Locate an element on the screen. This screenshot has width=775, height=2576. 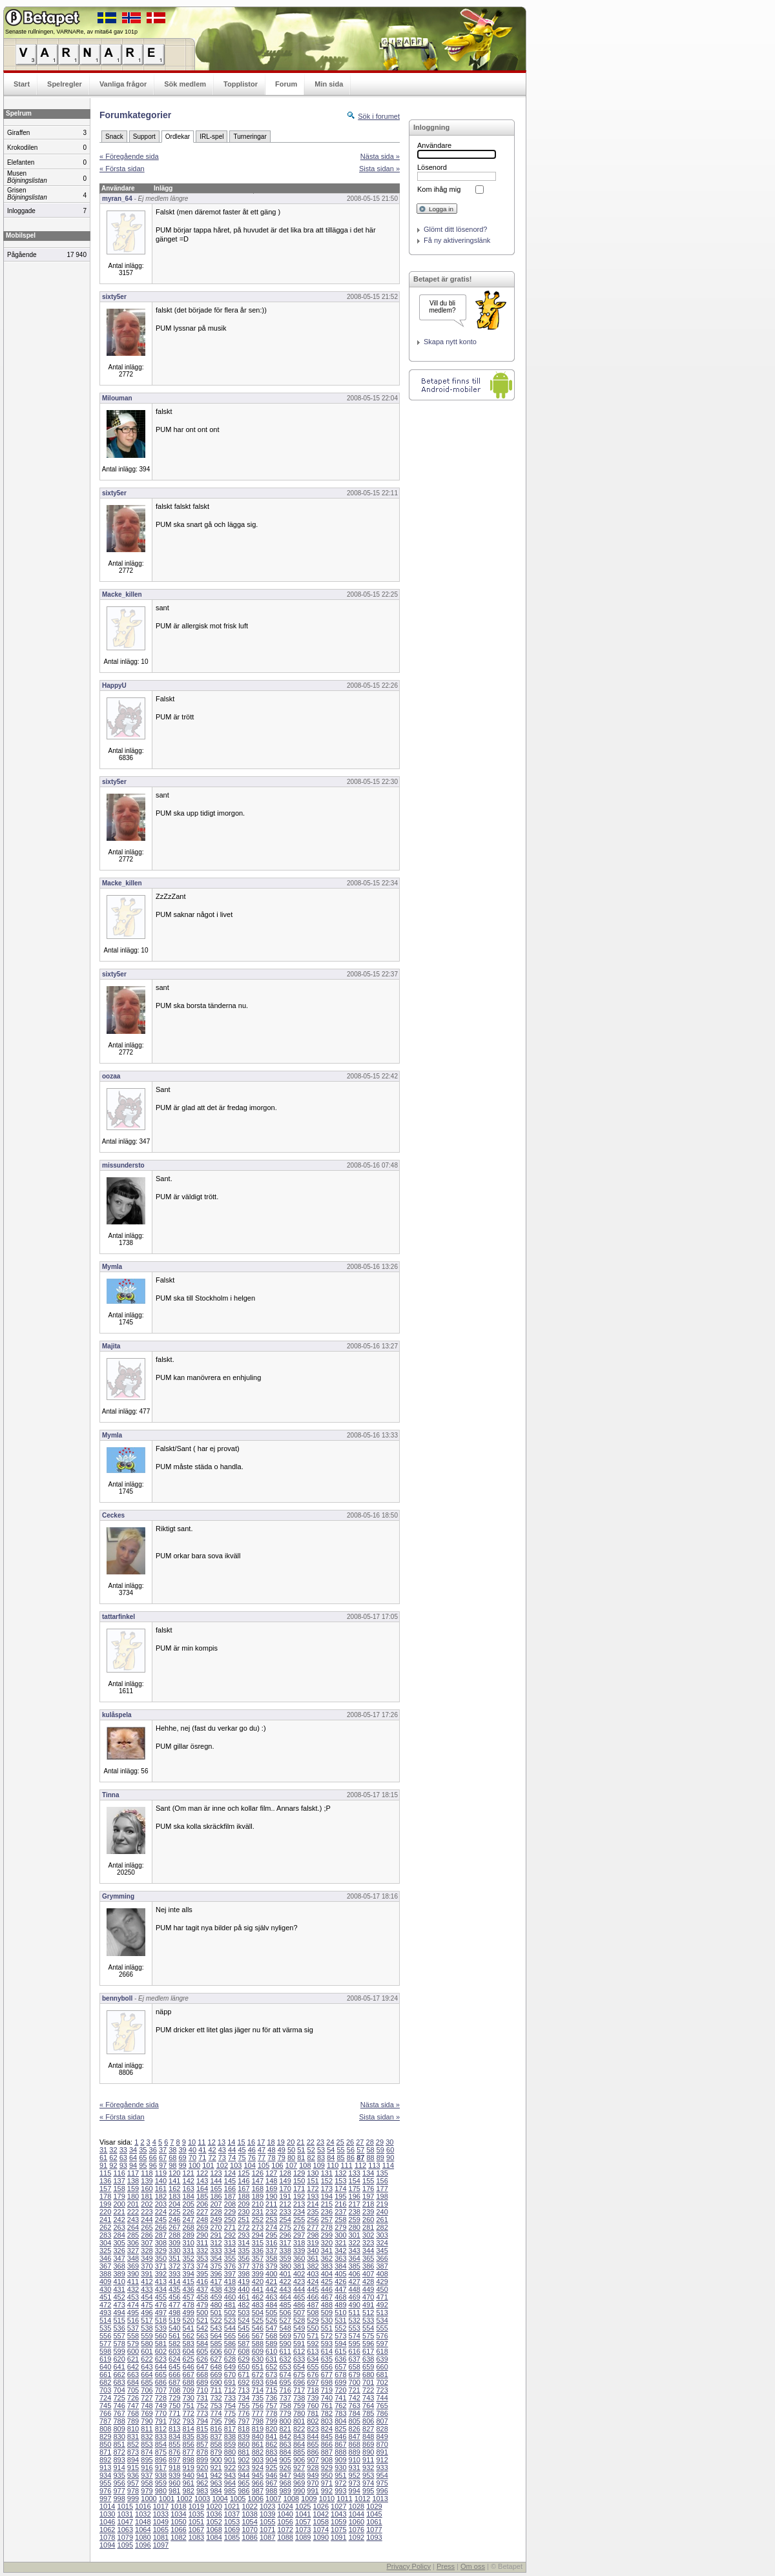
1021 is located at coordinates (232, 2506).